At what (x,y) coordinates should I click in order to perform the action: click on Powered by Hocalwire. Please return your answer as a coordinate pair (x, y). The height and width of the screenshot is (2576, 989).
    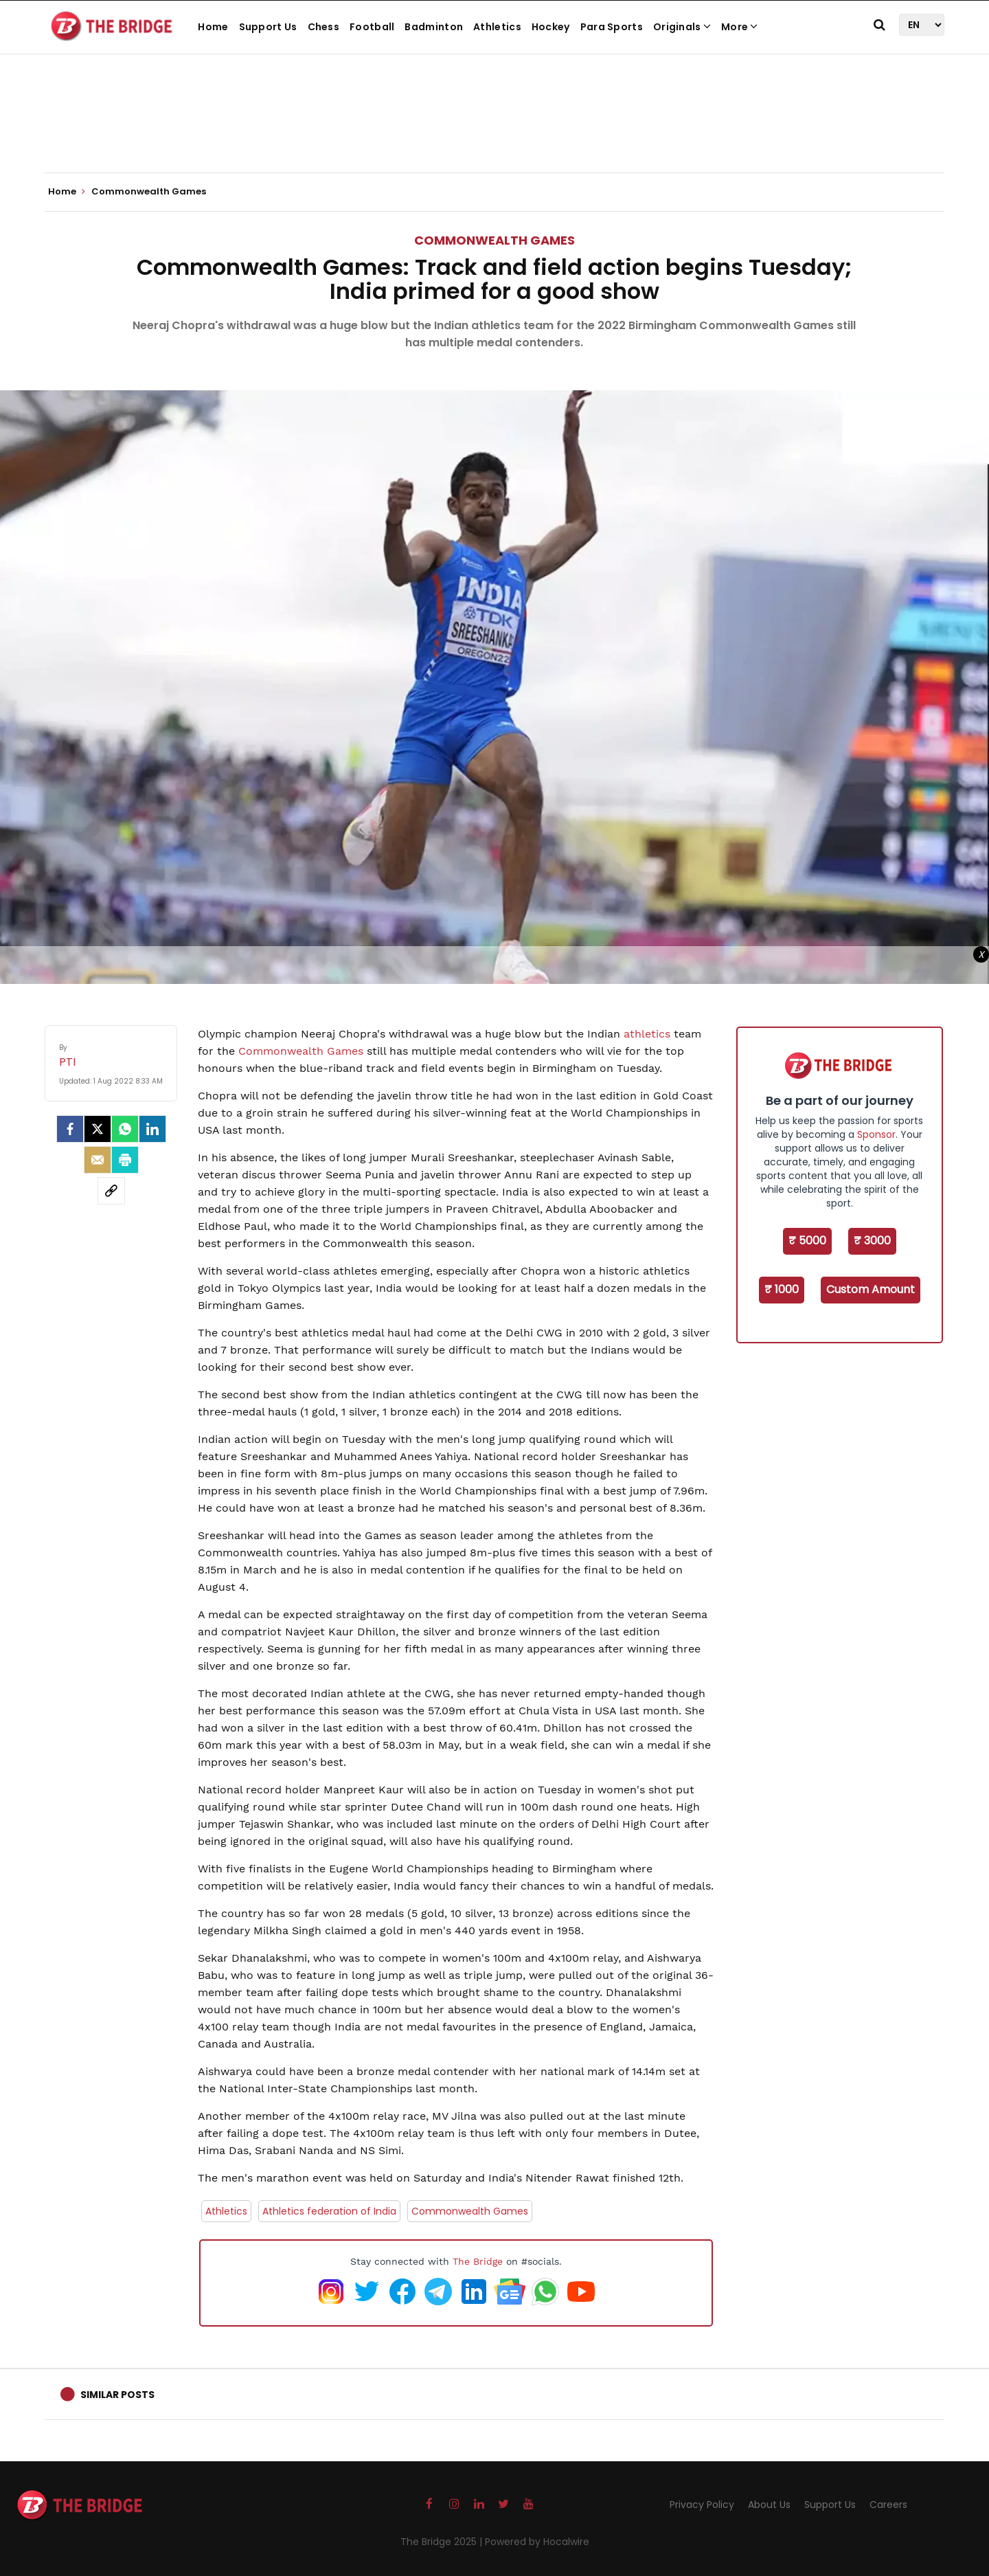
    Looking at the image, I should click on (537, 2542).